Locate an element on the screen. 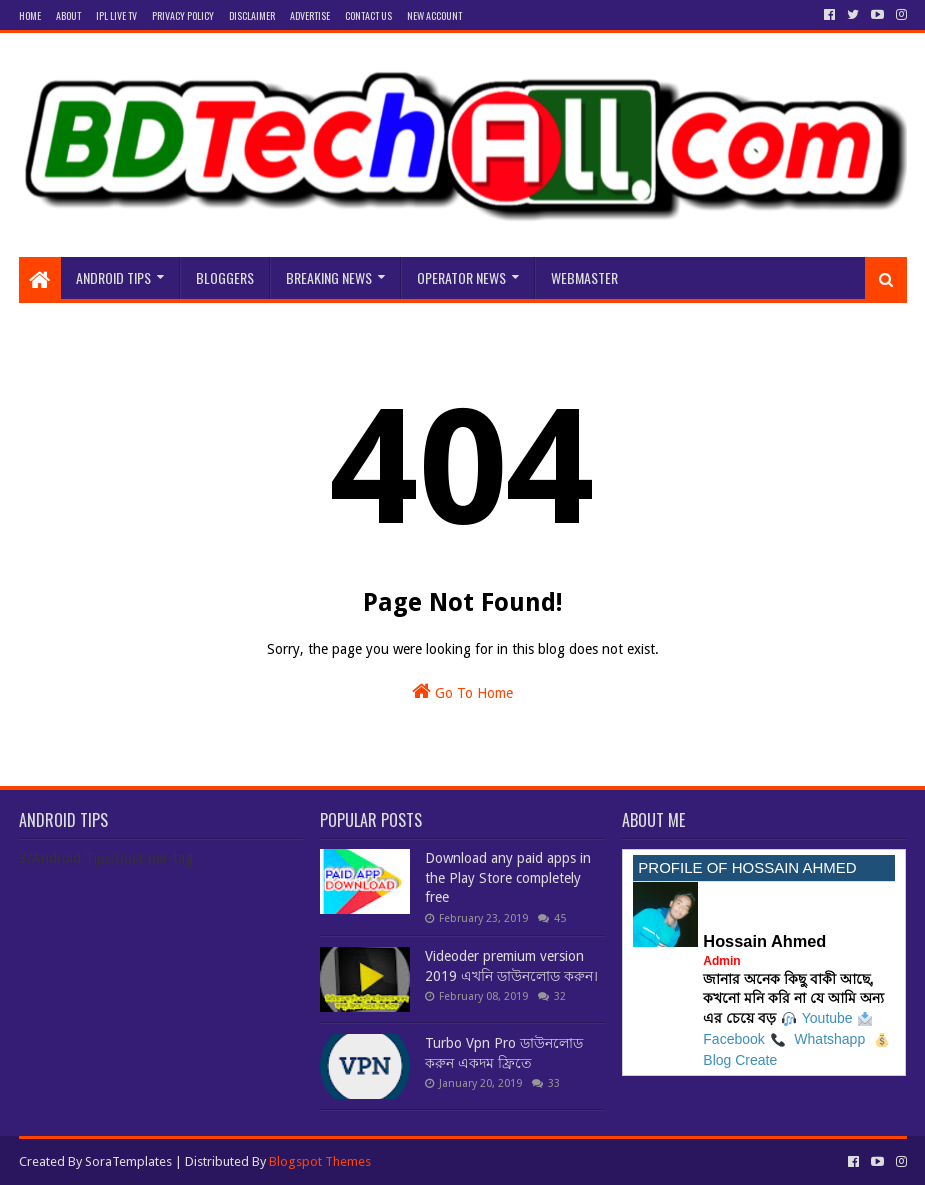  [Advertisement] is located at coordinates (463, 192).